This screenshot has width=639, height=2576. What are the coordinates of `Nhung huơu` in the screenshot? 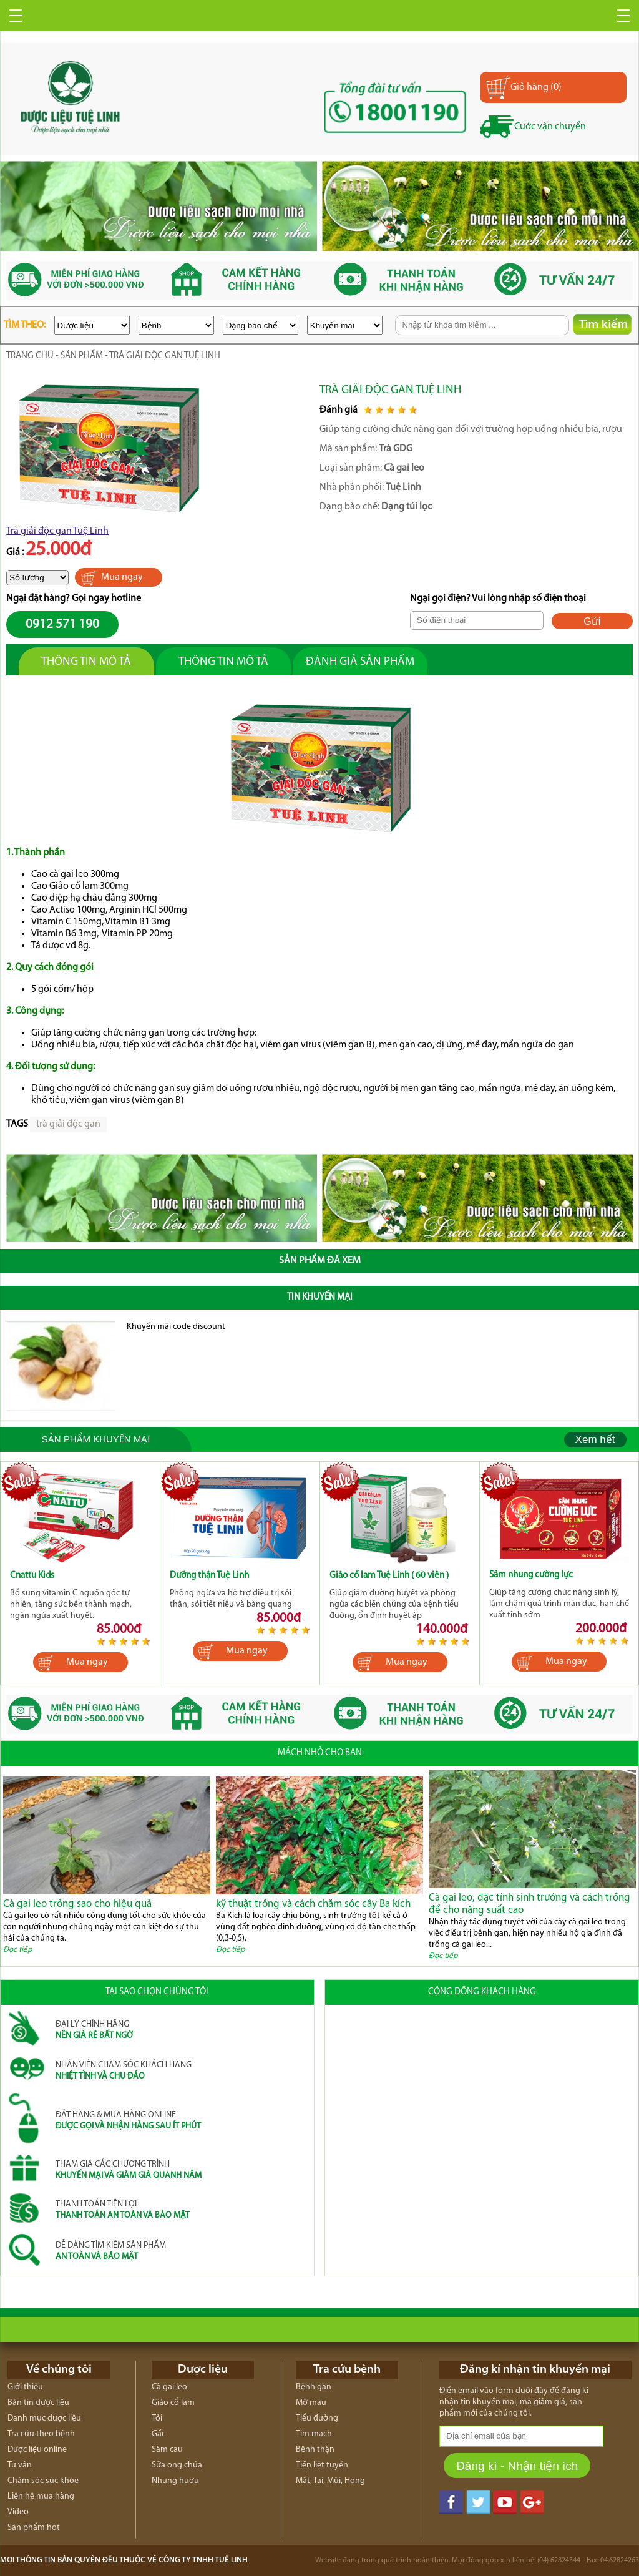 It's located at (175, 2480).